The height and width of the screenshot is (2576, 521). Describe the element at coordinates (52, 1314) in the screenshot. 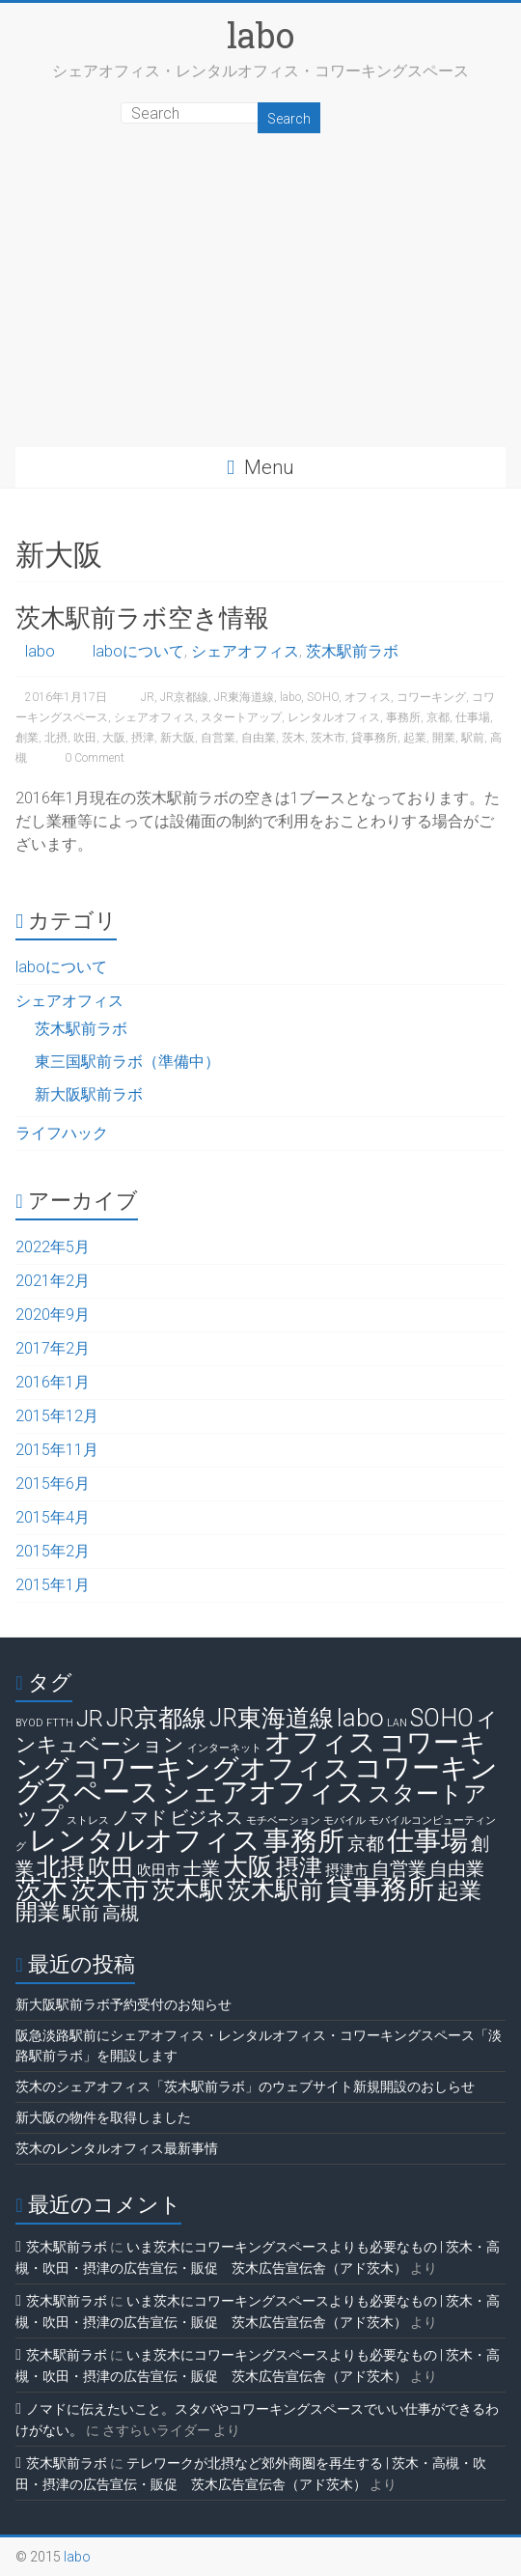

I see `2020年9月` at that location.